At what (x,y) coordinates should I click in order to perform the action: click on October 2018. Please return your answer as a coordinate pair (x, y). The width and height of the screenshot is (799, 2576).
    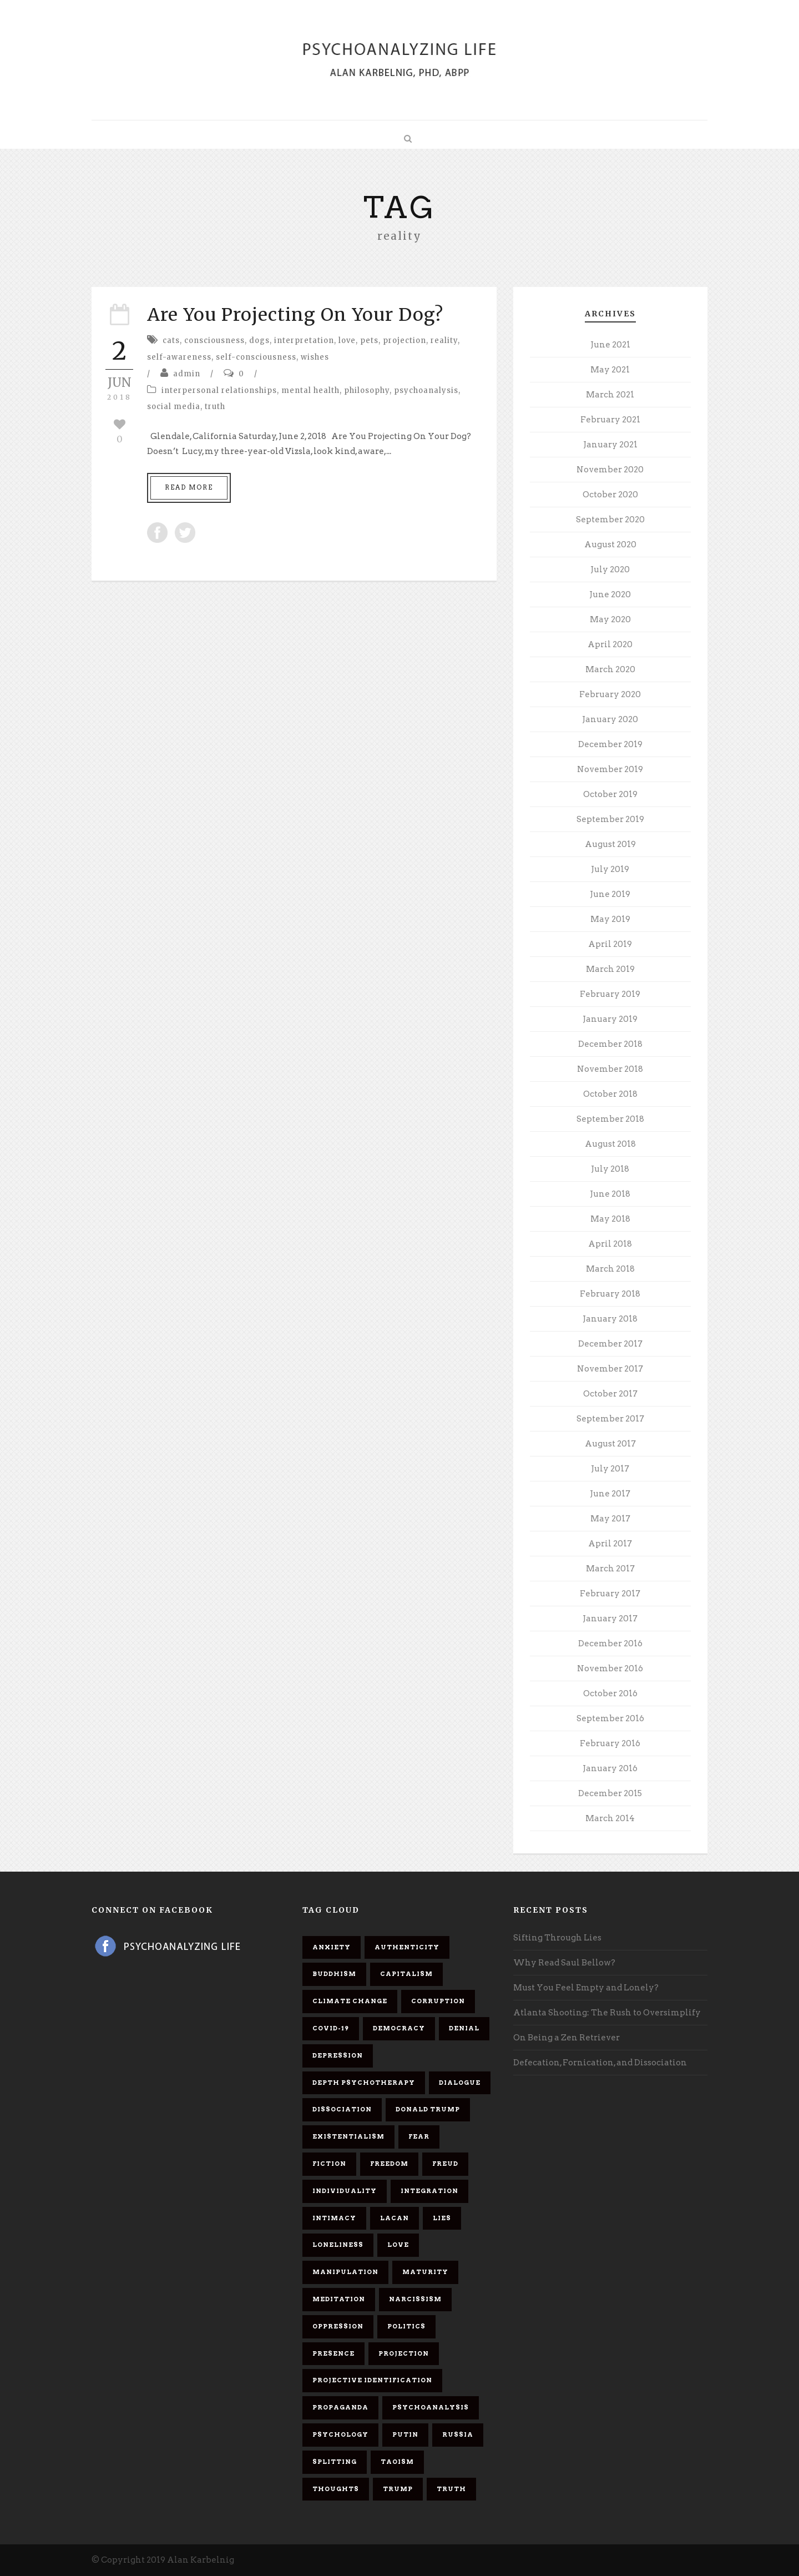
    Looking at the image, I should click on (610, 1094).